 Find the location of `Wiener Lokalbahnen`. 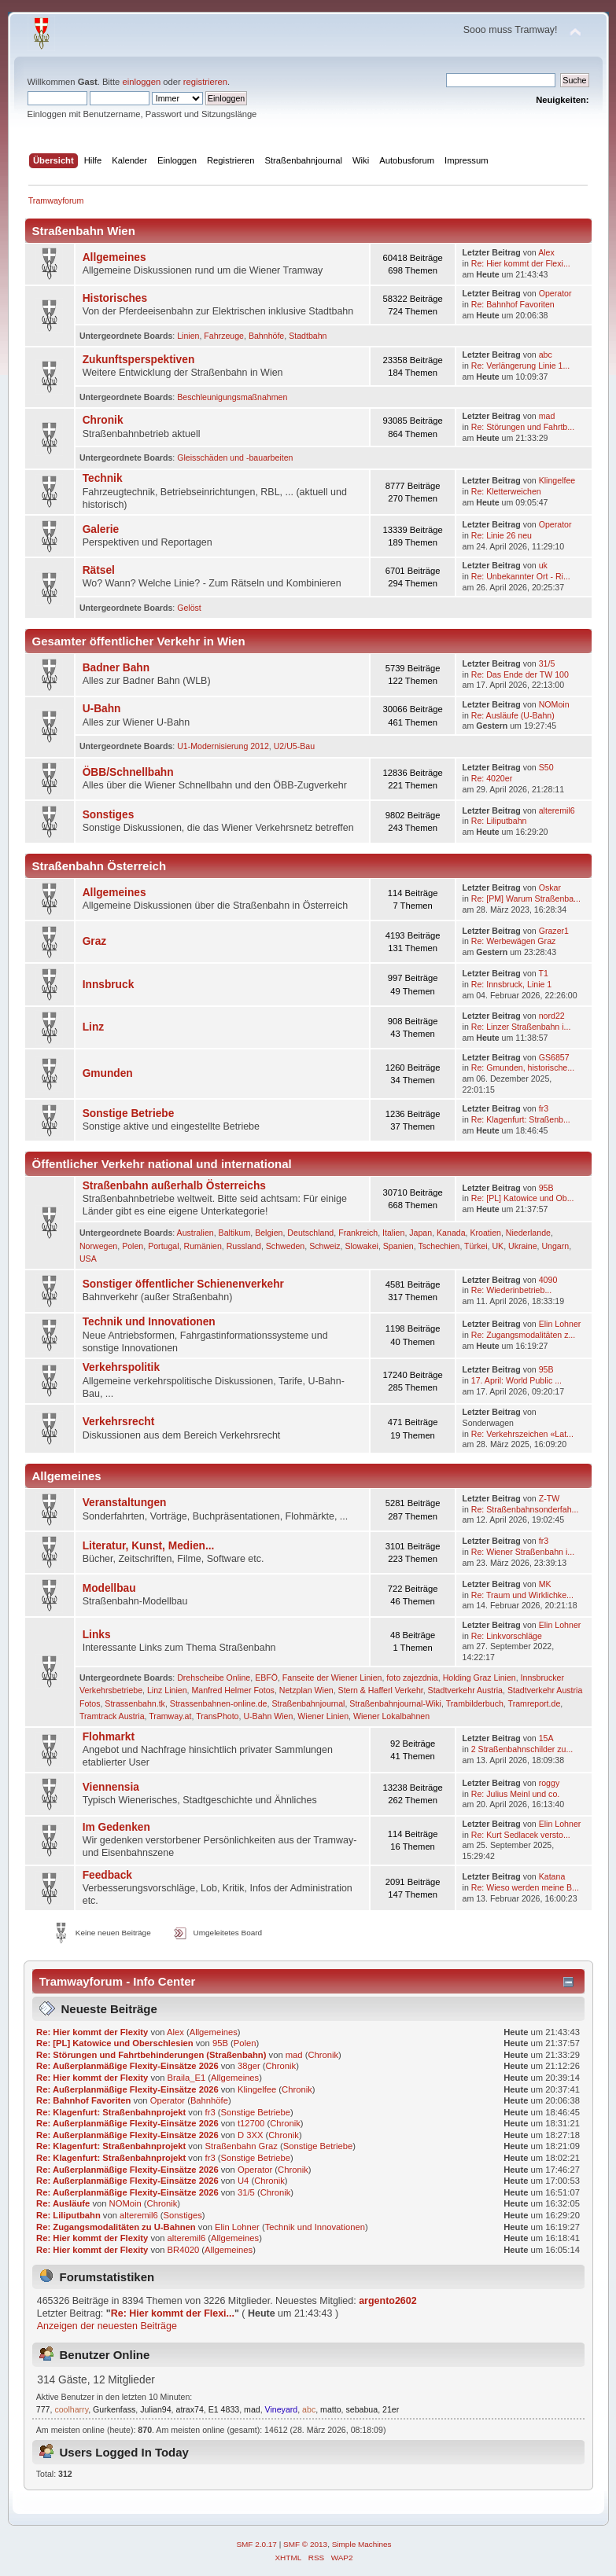

Wiener Lokalbahnen is located at coordinates (391, 1716).